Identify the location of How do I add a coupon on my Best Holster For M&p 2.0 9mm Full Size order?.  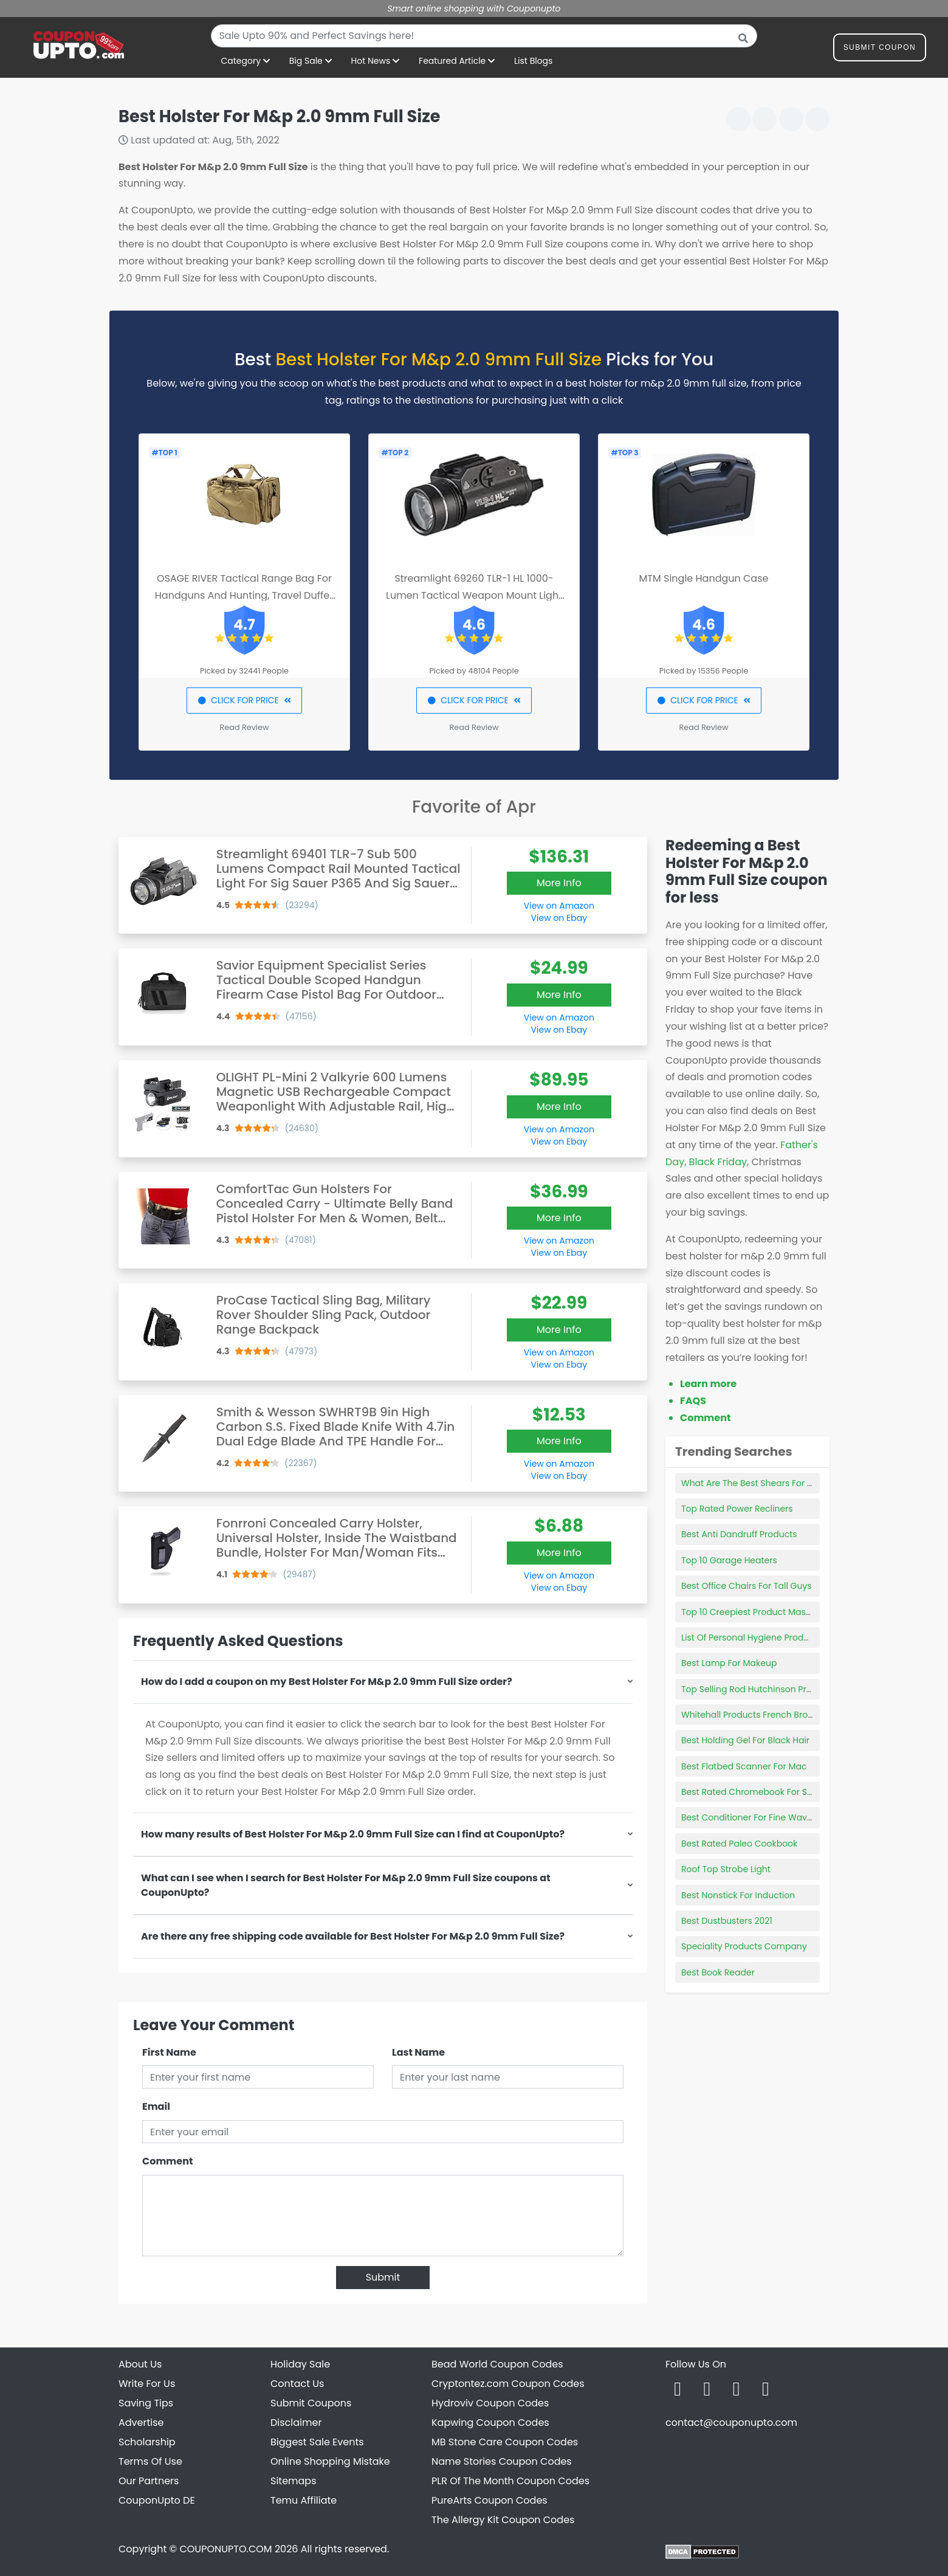
(326, 1682).